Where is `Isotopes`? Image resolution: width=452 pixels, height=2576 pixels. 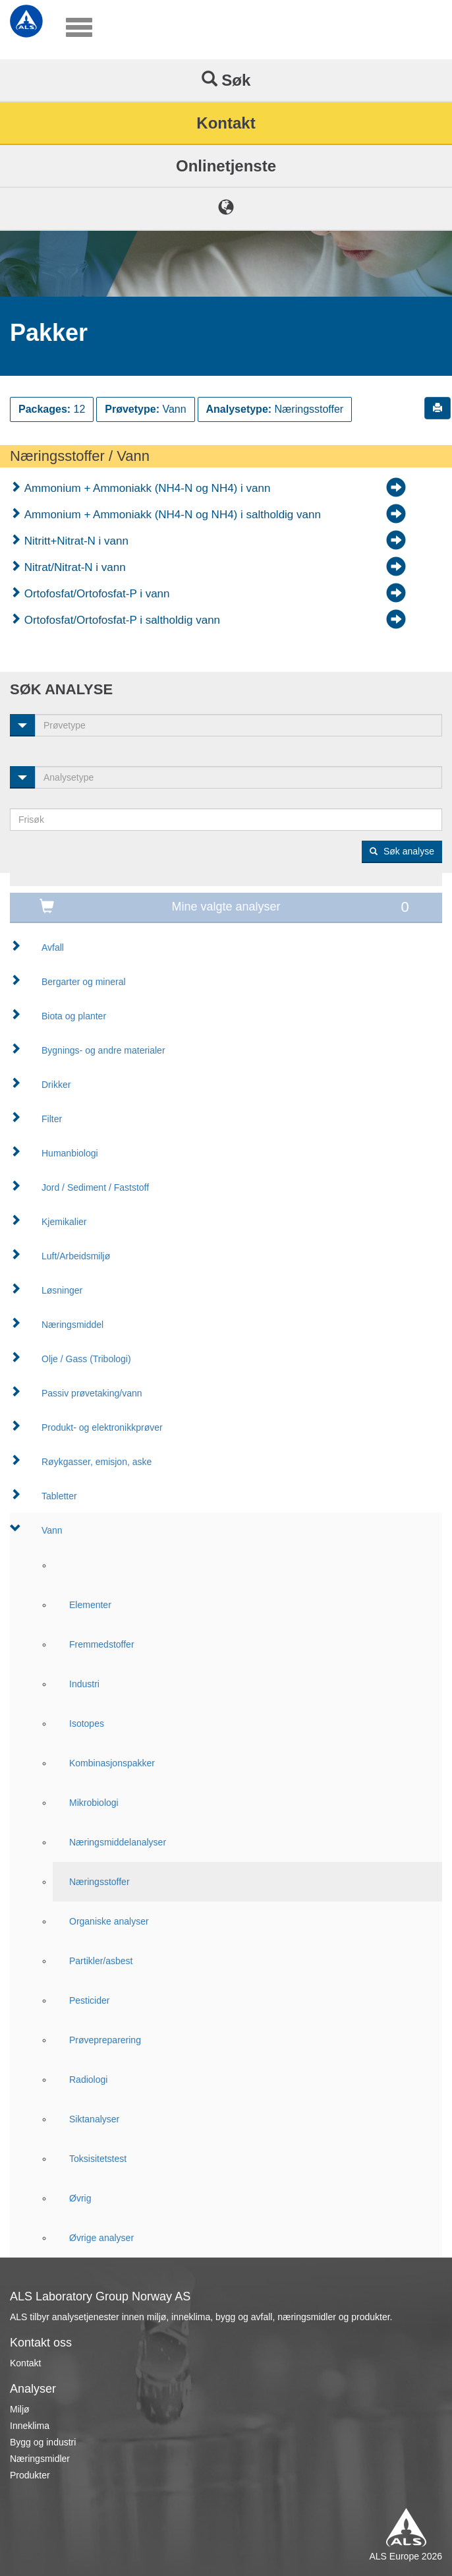
Isotopes is located at coordinates (86, 1723).